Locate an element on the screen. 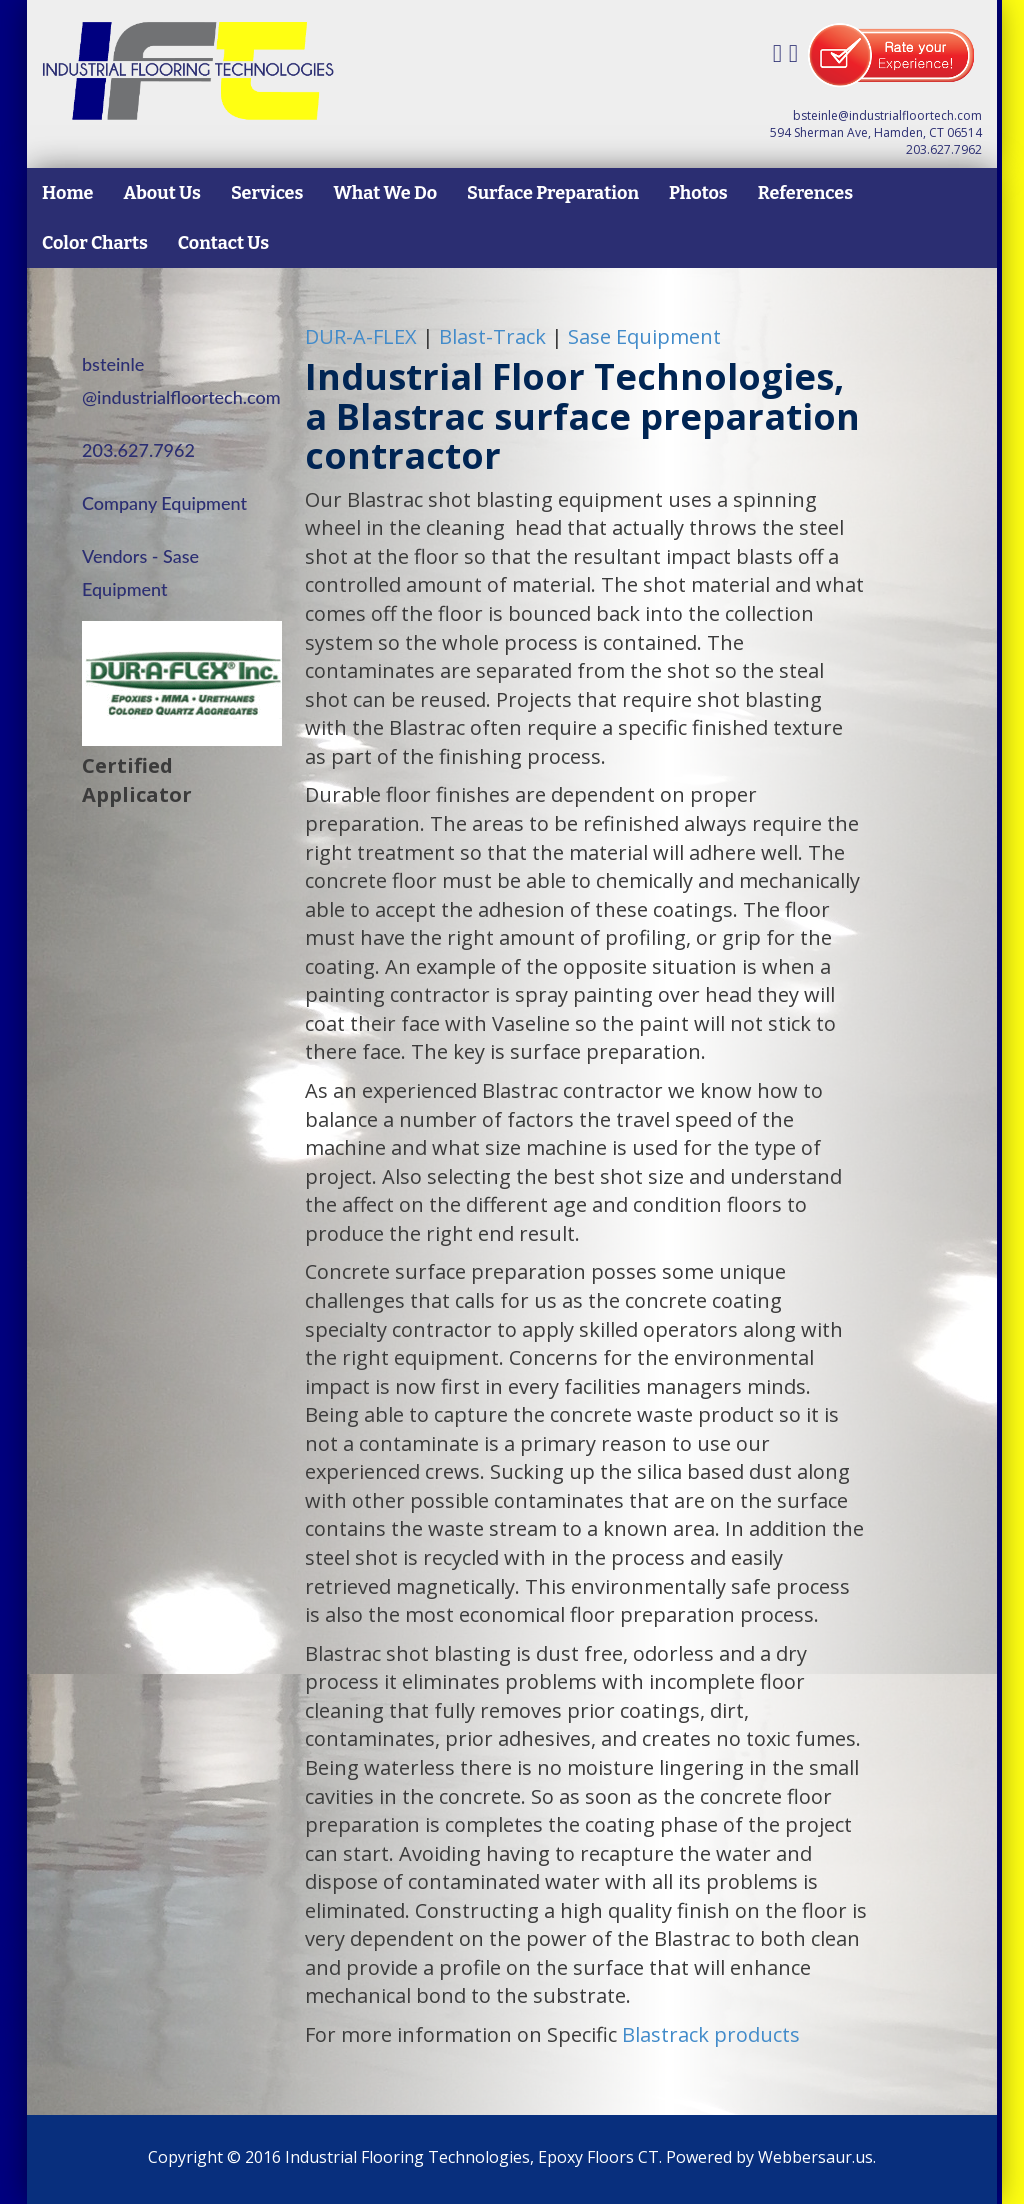 The height and width of the screenshot is (2204, 1024). Blastrack products is located at coordinates (711, 2034).